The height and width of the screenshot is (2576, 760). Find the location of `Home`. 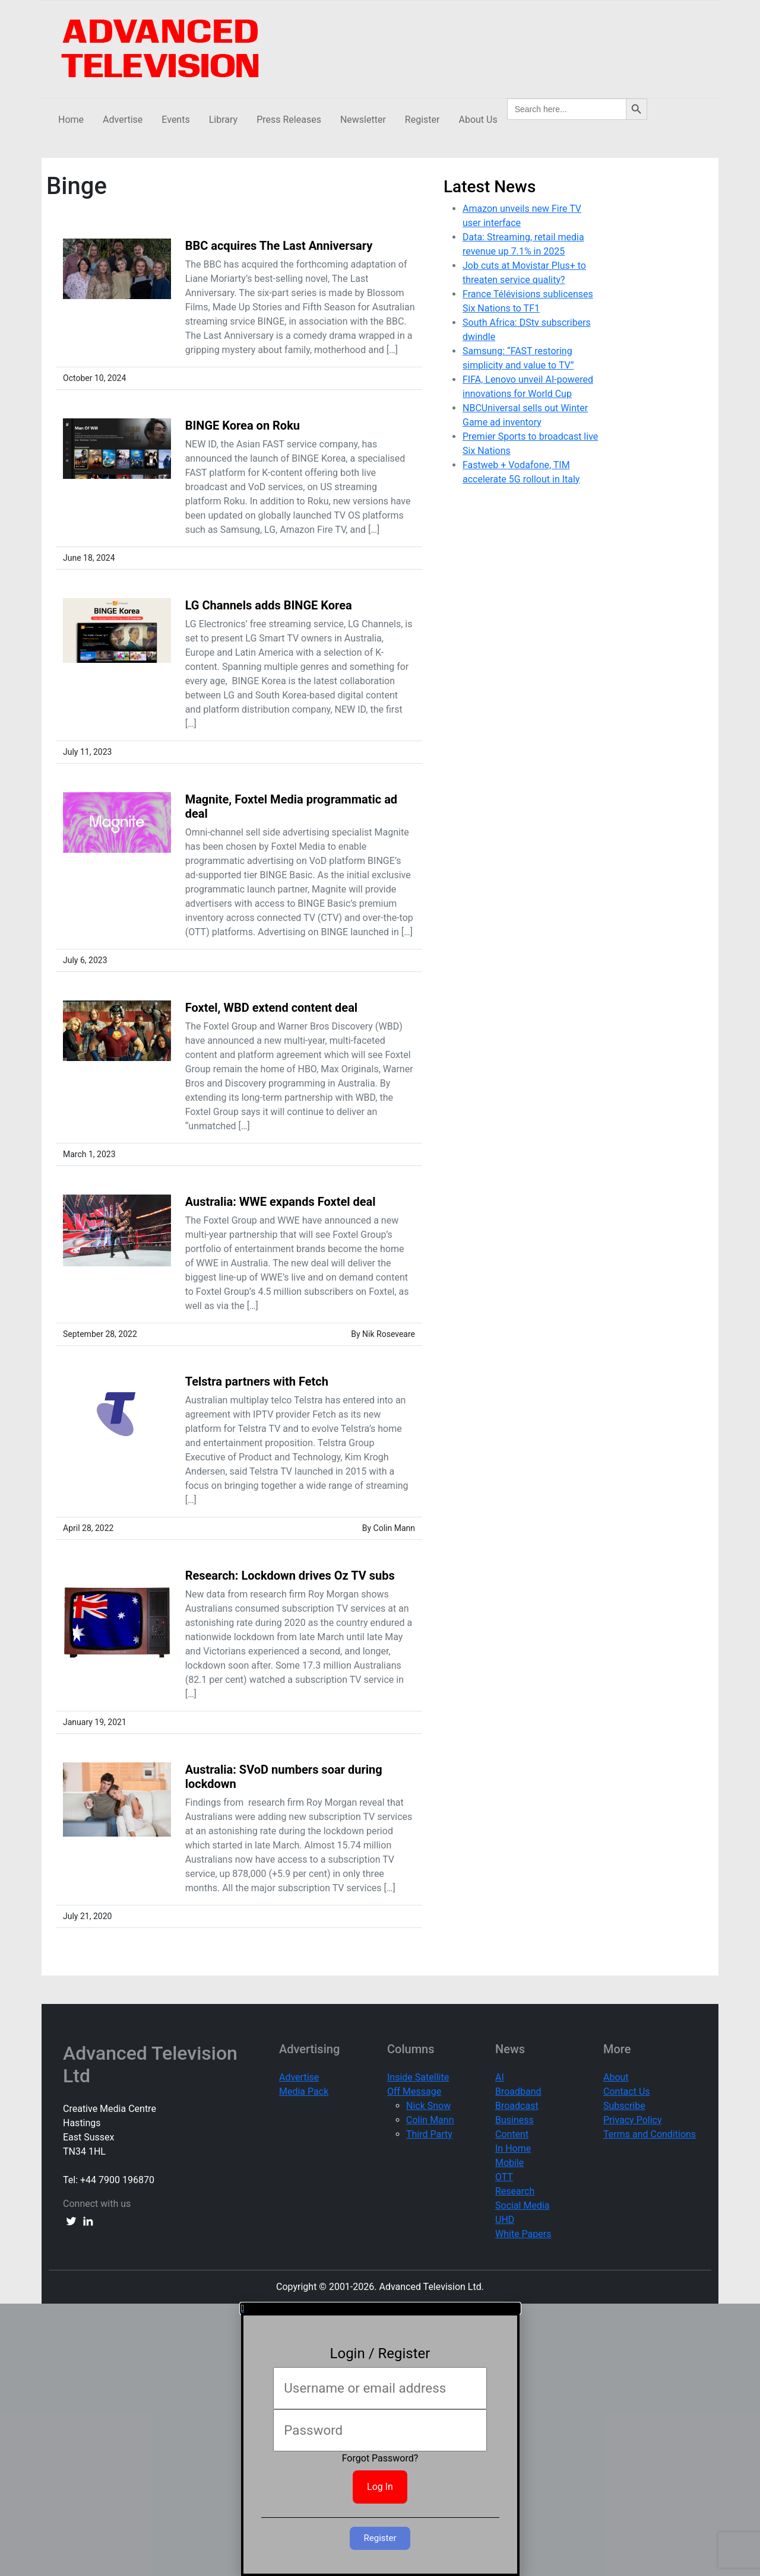

Home is located at coordinates (71, 119).